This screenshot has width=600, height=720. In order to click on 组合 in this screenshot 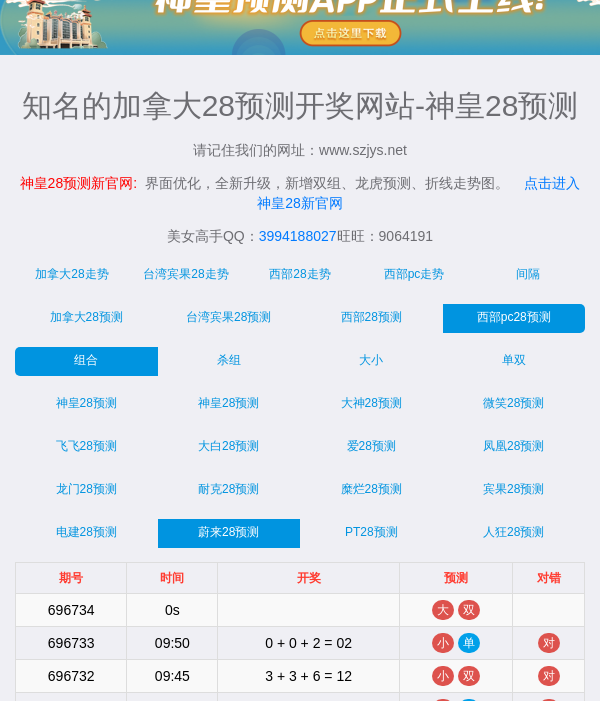, I will do `click(86, 360)`.